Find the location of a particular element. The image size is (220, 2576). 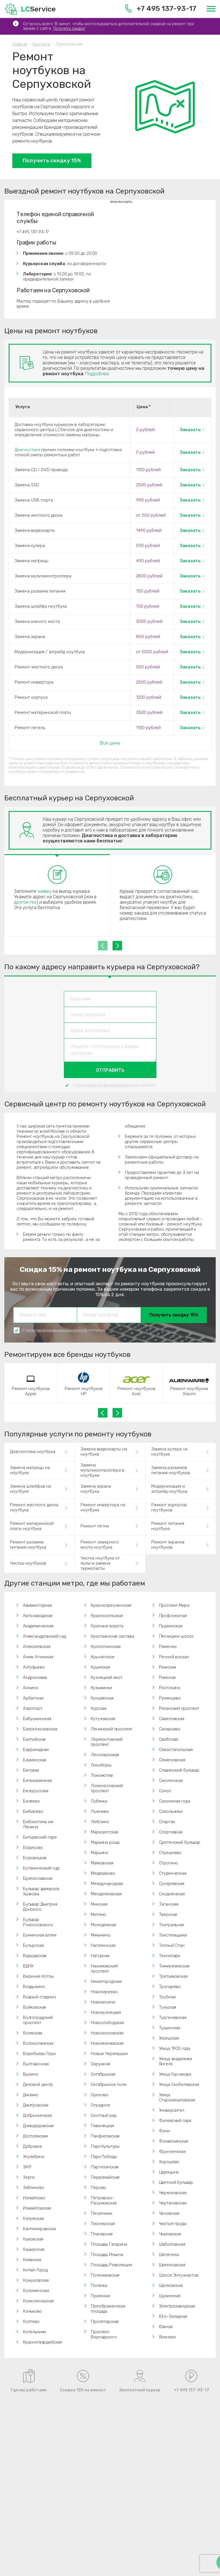

Белорусская is located at coordinates (35, 1790).